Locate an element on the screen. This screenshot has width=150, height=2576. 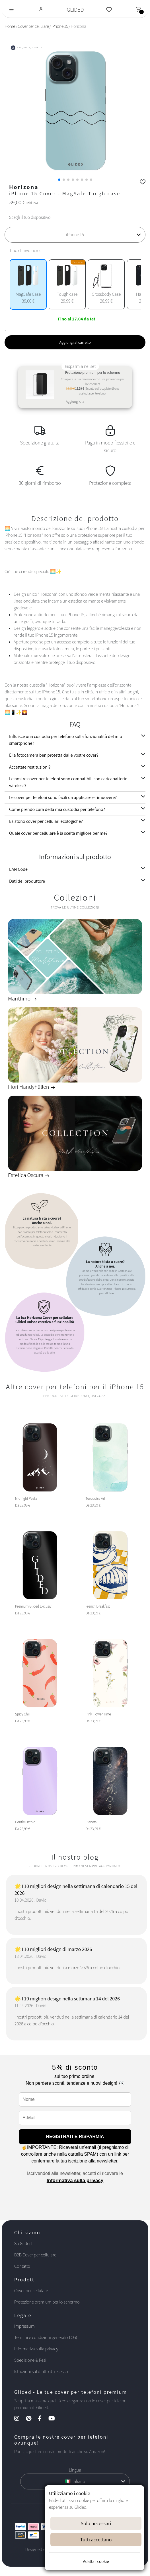
[button] is located at coordinates (59, 180).